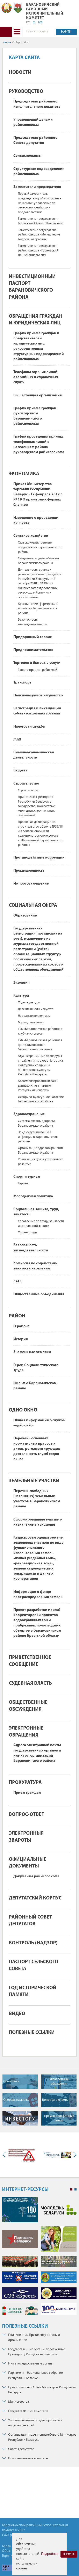 This screenshot has width=79, height=2576. I want to click on Next, so click(74, 2154).